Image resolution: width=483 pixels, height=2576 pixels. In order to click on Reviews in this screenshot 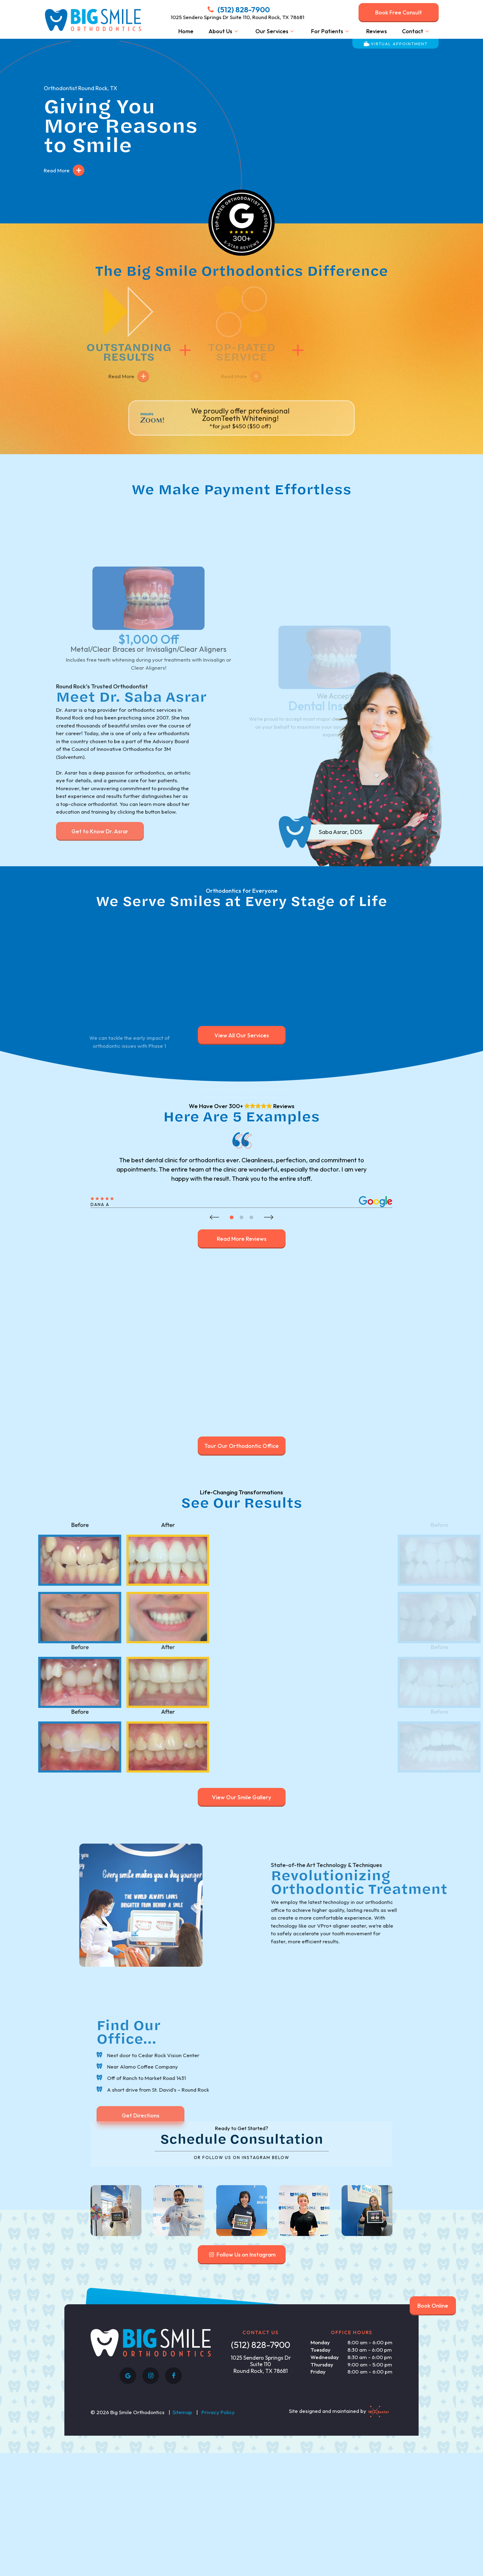, I will do `click(376, 31)`.